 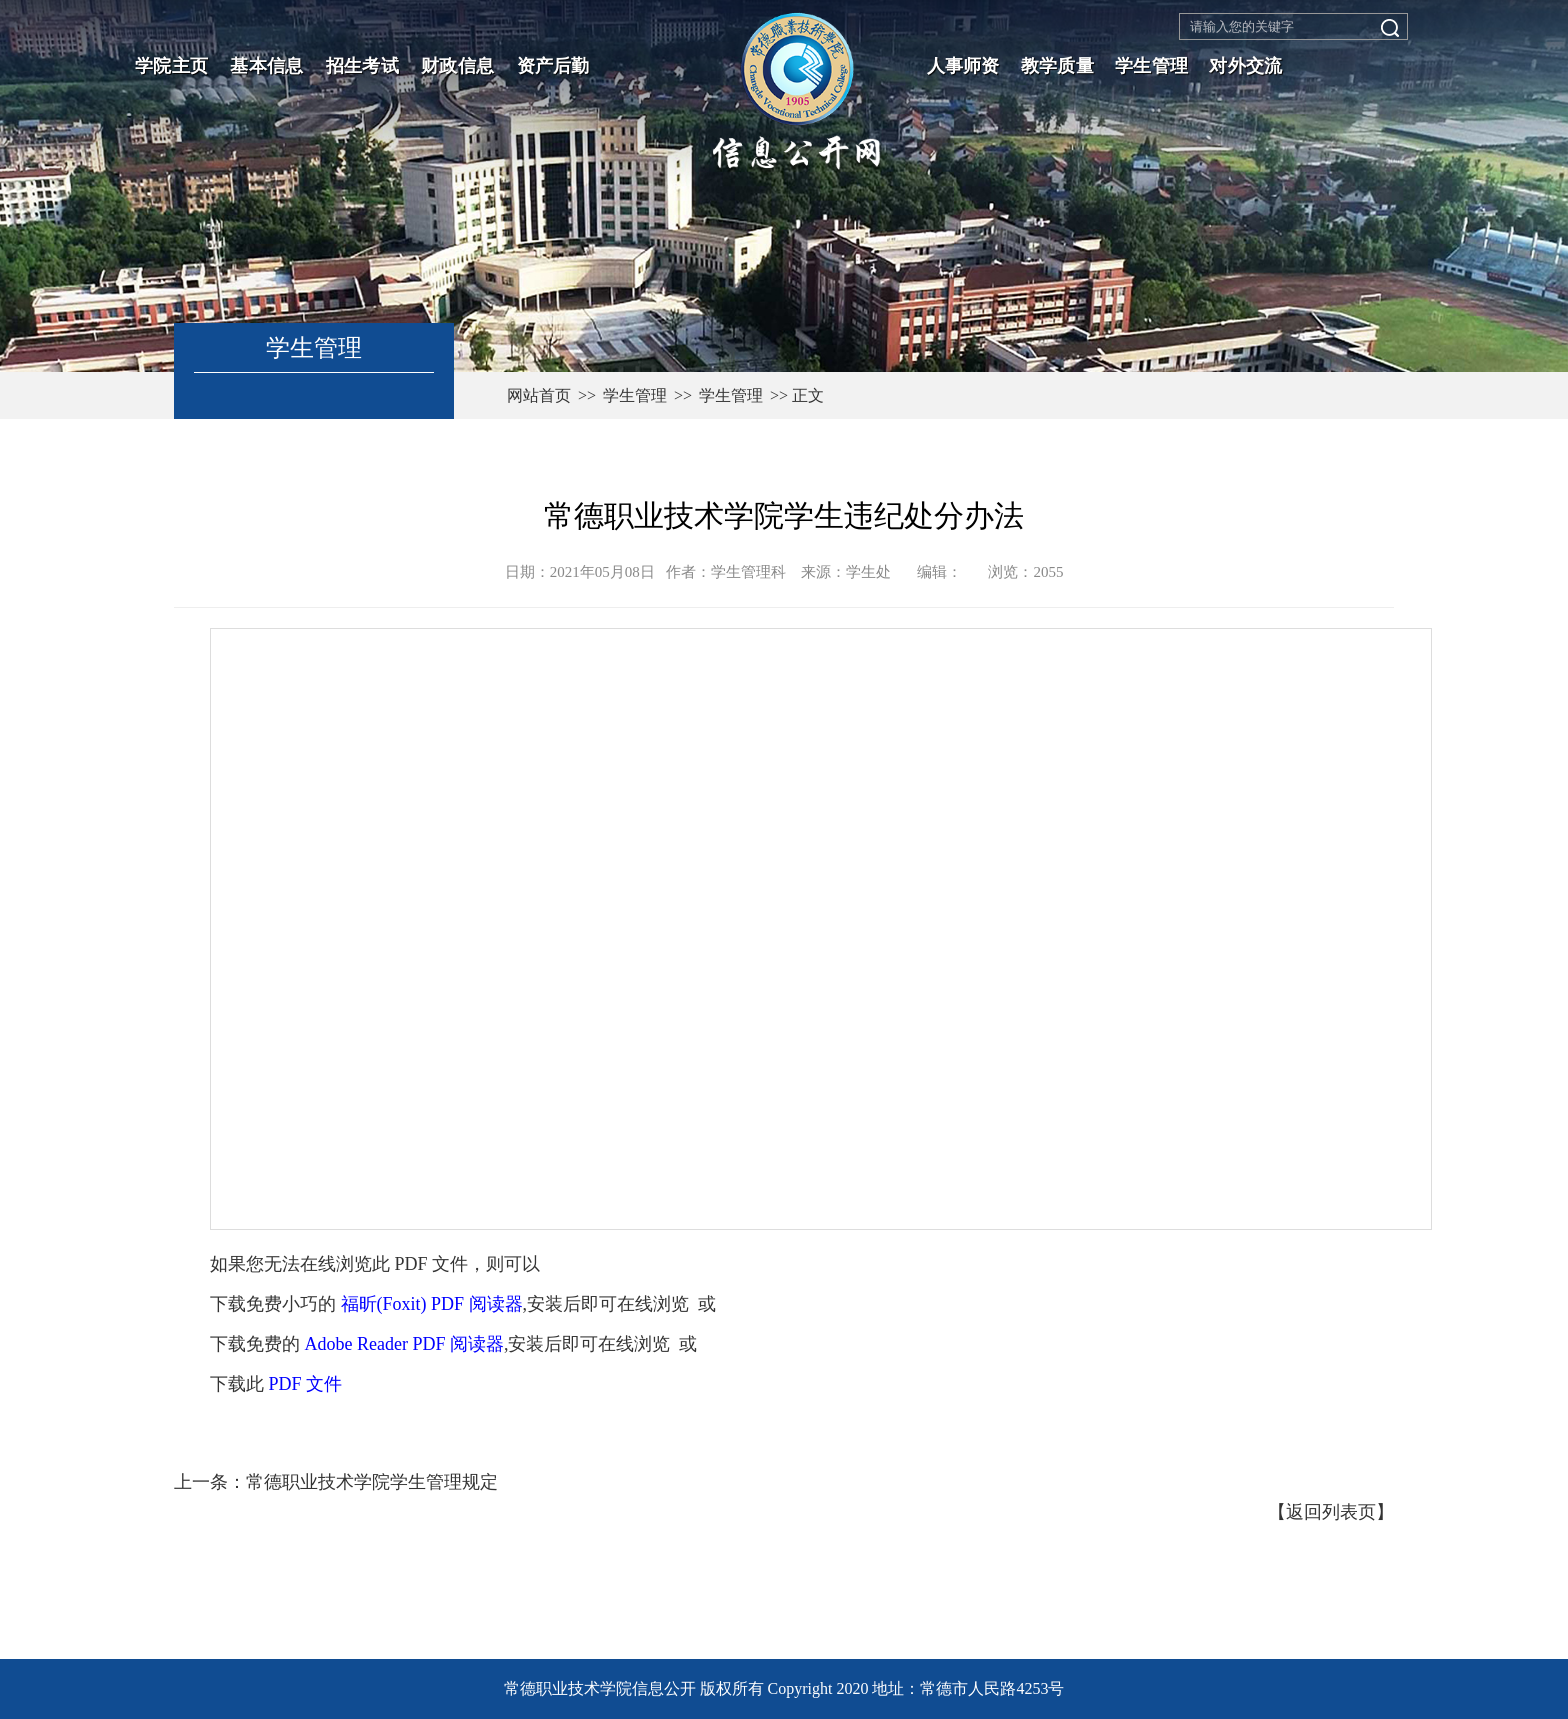 What do you see at coordinates (553, 66) in the screenshot?
I see `资产后勤` at bounding box center [553, 66].